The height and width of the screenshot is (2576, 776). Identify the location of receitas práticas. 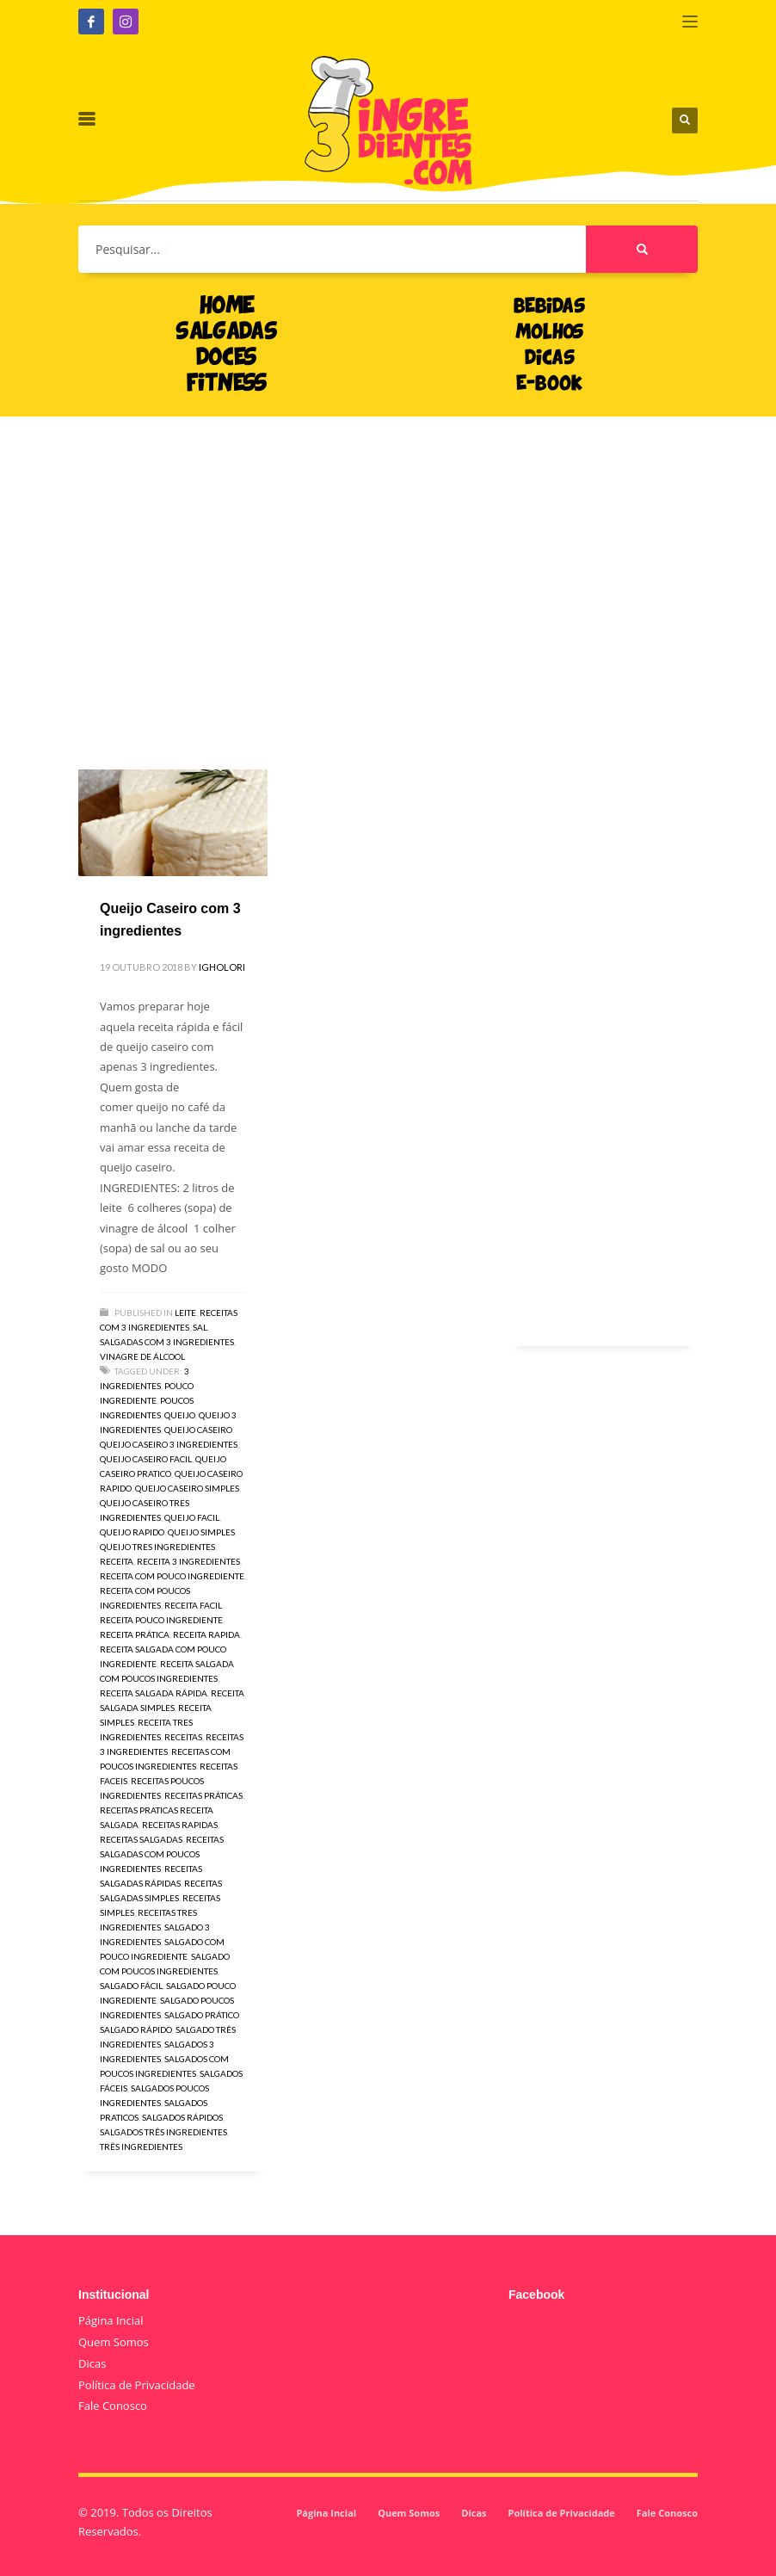
(203, 1795).